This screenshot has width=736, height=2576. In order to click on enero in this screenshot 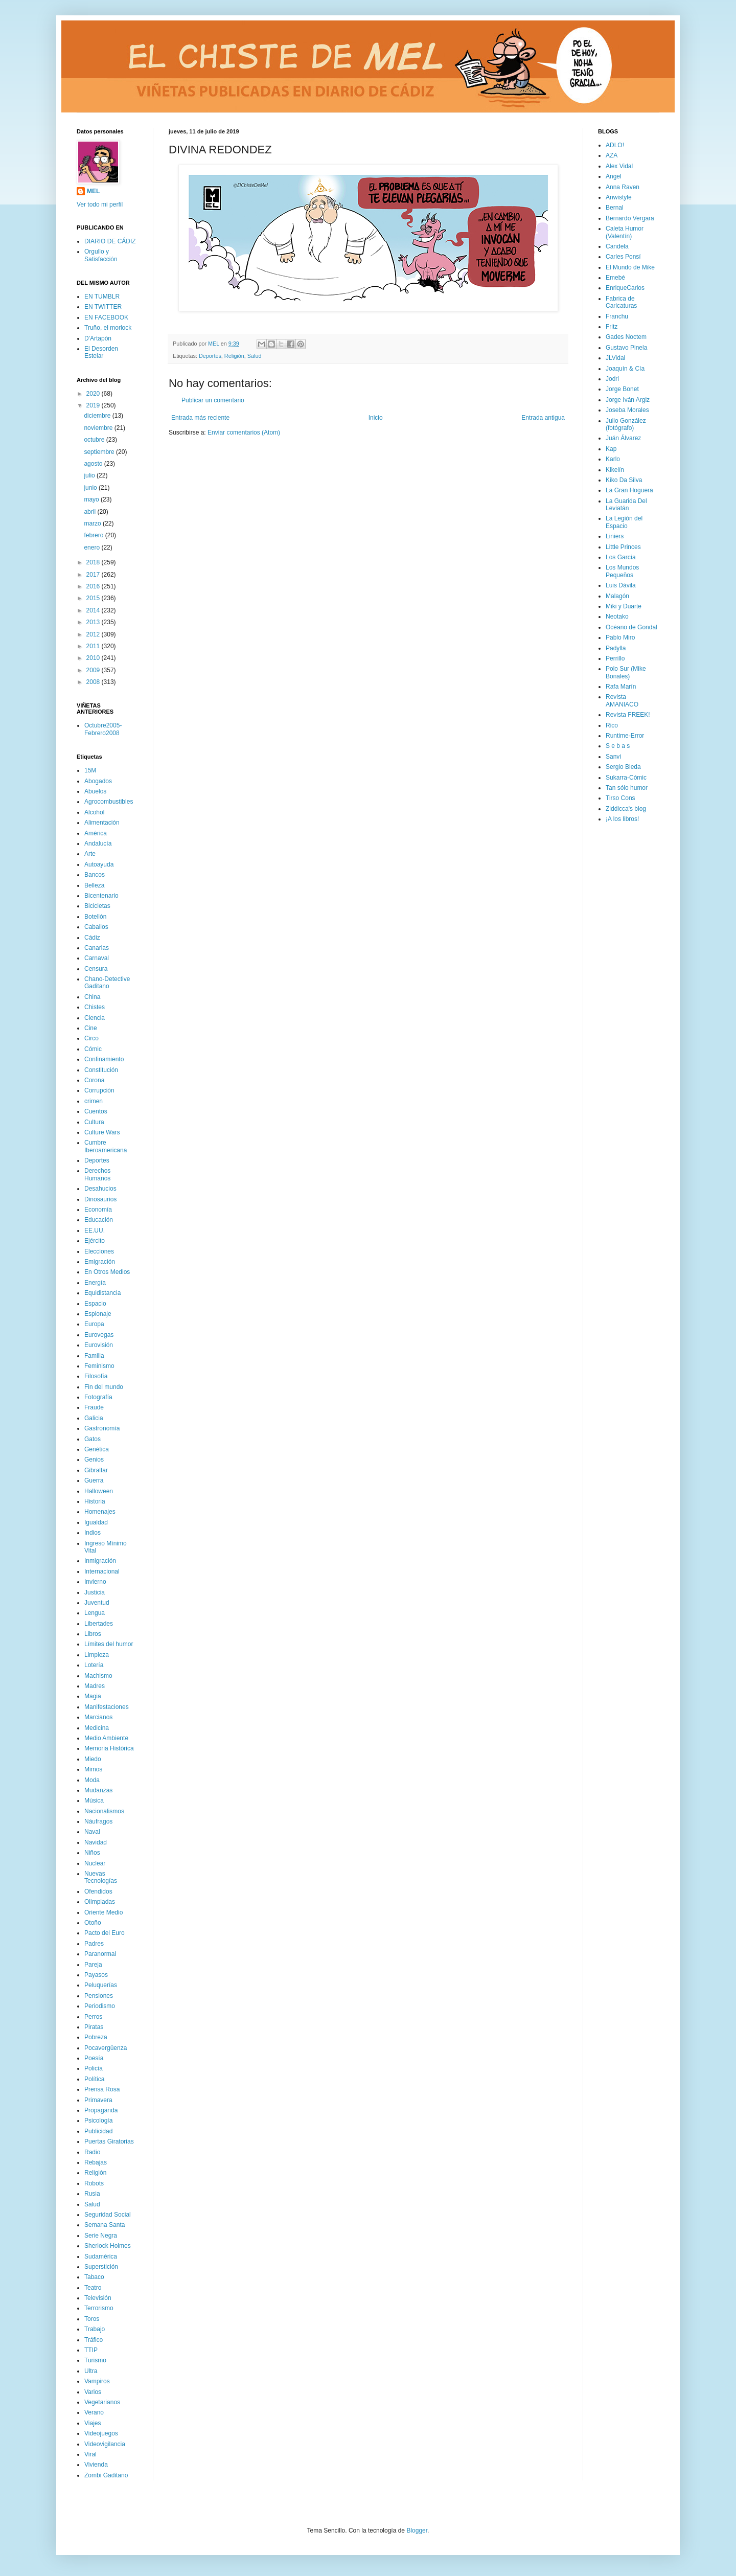, I will do `click(92, 547)`.